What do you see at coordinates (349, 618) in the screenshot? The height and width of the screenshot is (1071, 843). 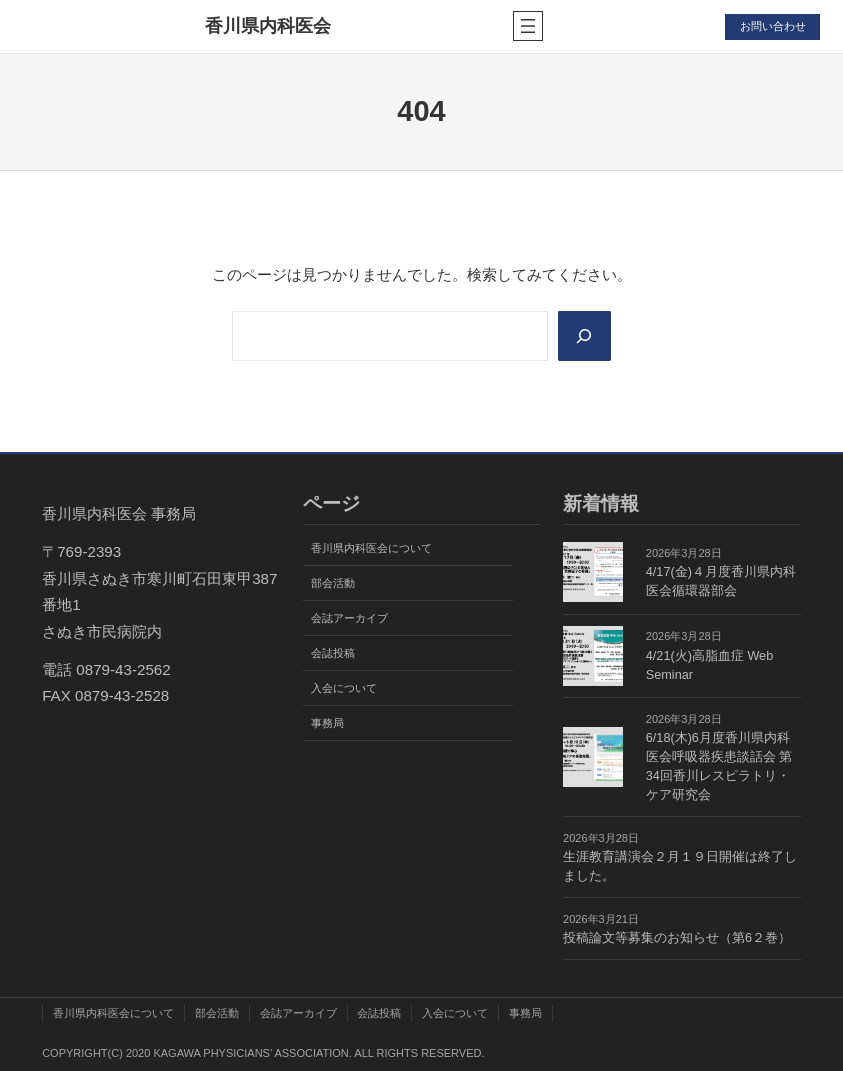 I see `会誌アーカイブ` at bounding box center [349, 618].